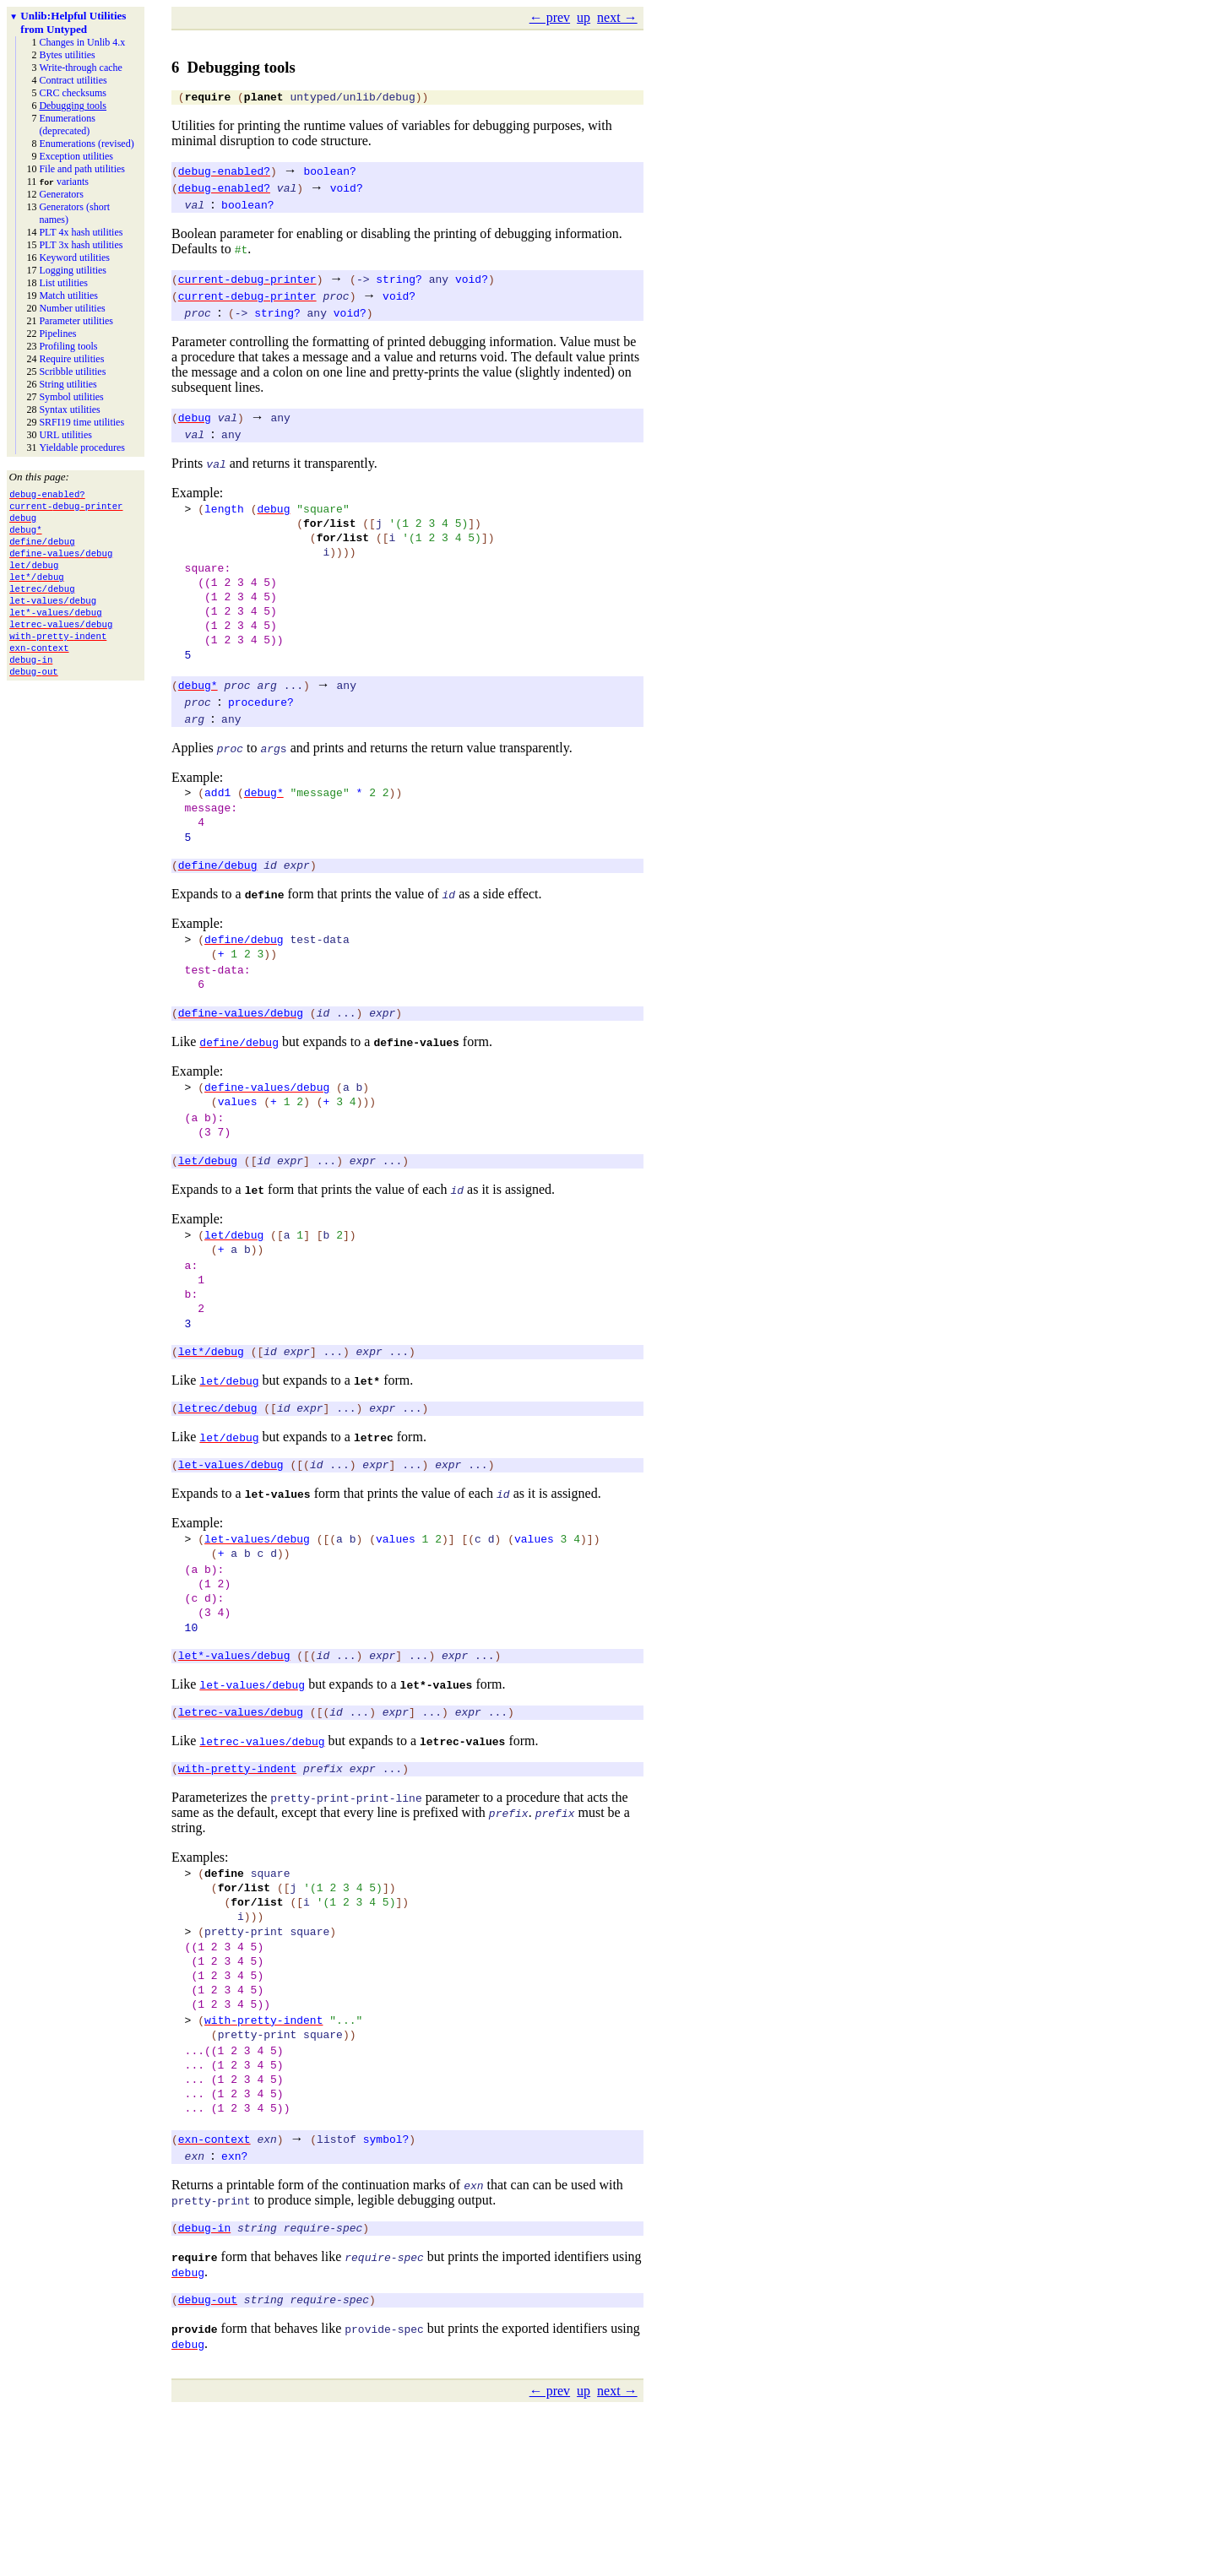 The image size is (1216, 2576). Describe the element at coordinates (217, 824) in the screenshot. I see `add1` at that location.